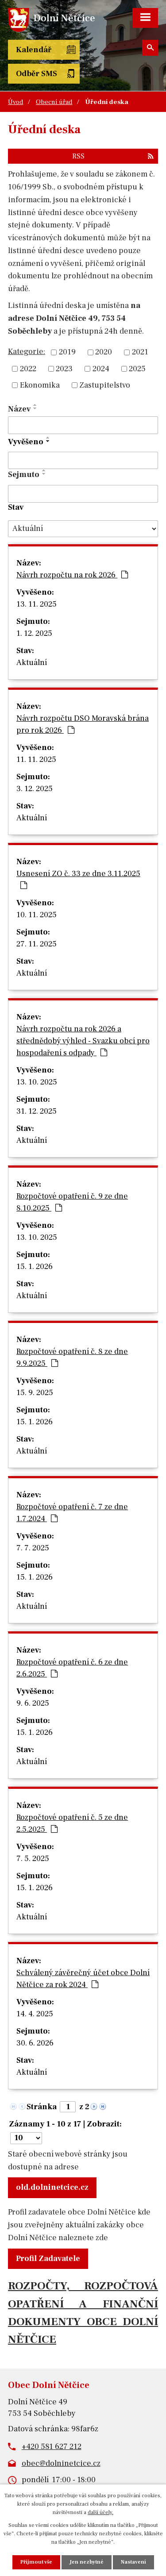 The image size is (166, 2576). What do you see at coordinates (36, 1082) in the screenshot?
I see `13. 10. 2025` at bounding box center [36, 1082].